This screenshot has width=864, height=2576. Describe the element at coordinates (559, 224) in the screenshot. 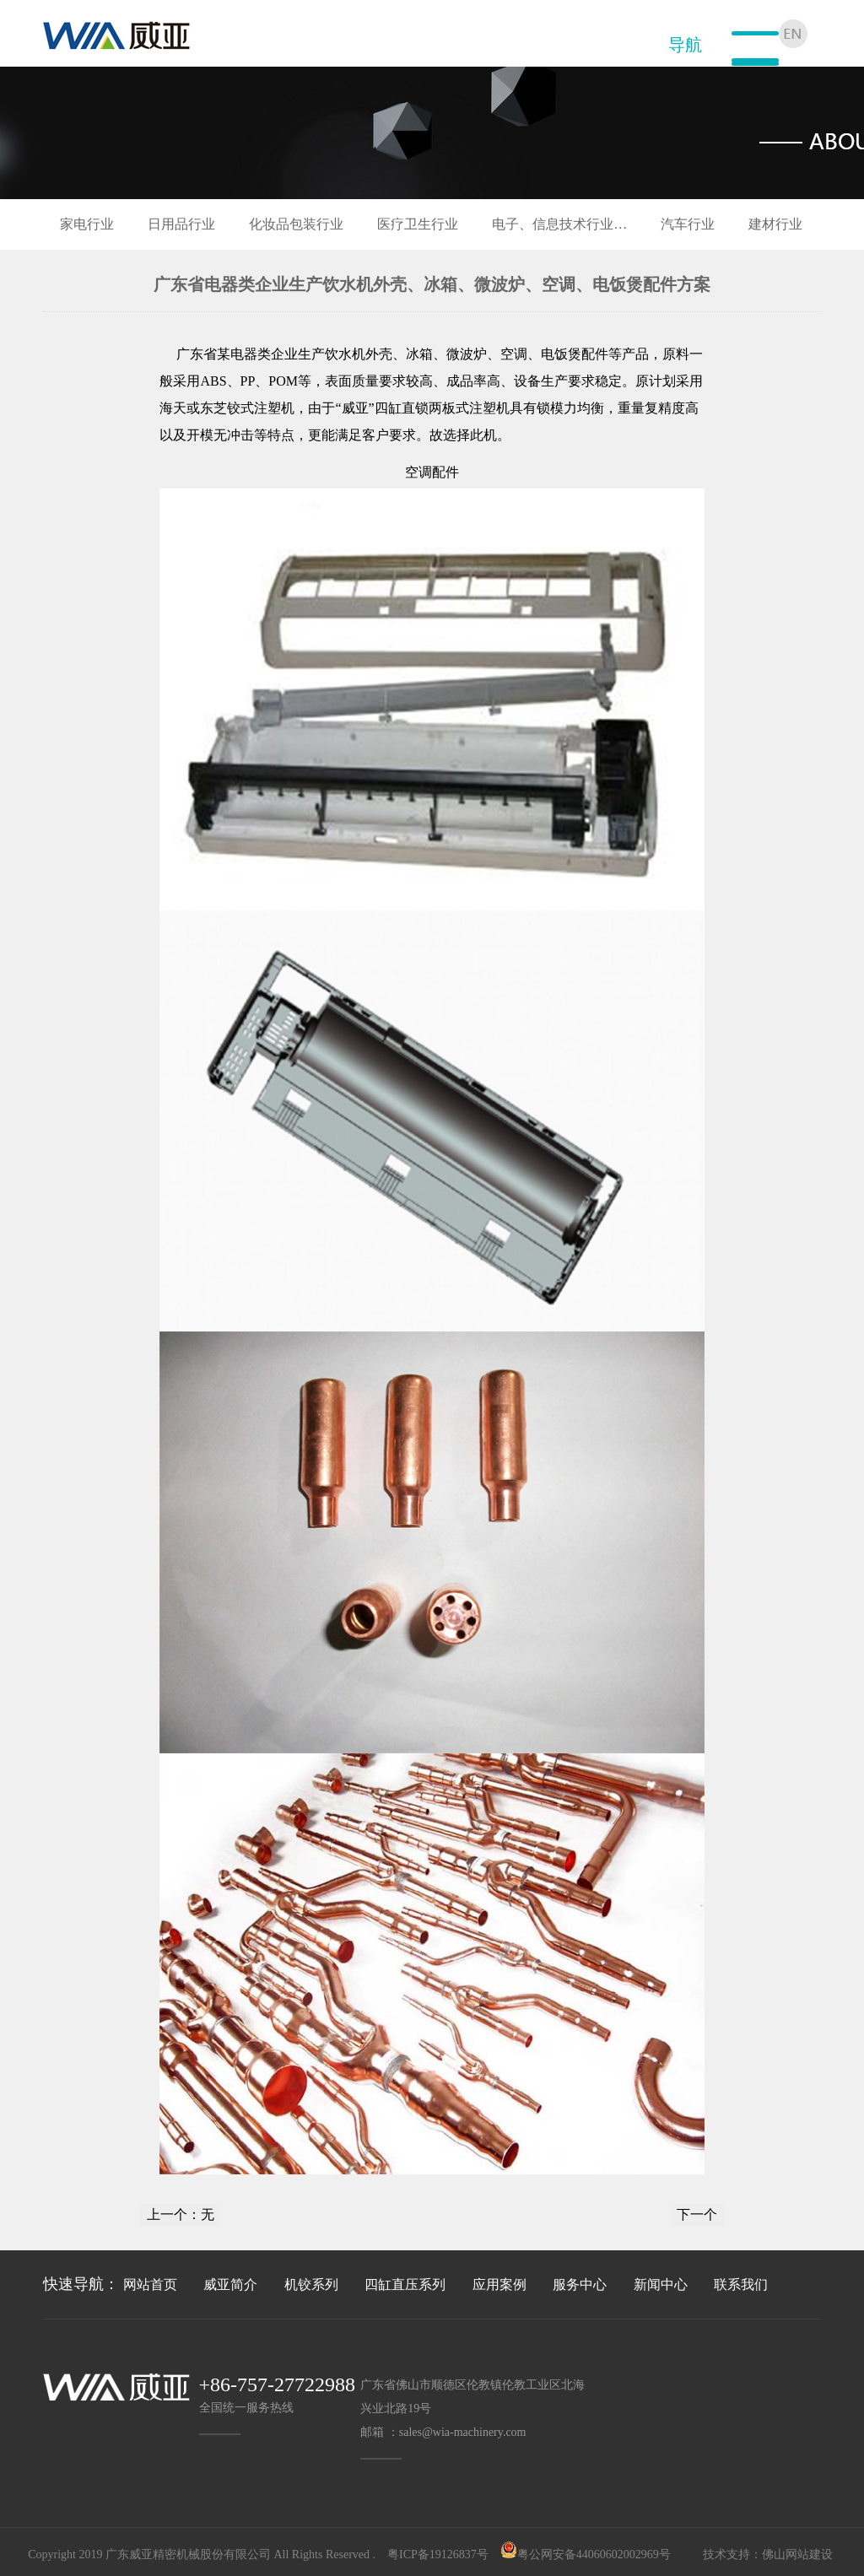

I see `电子、信息技术行业…` at that location.